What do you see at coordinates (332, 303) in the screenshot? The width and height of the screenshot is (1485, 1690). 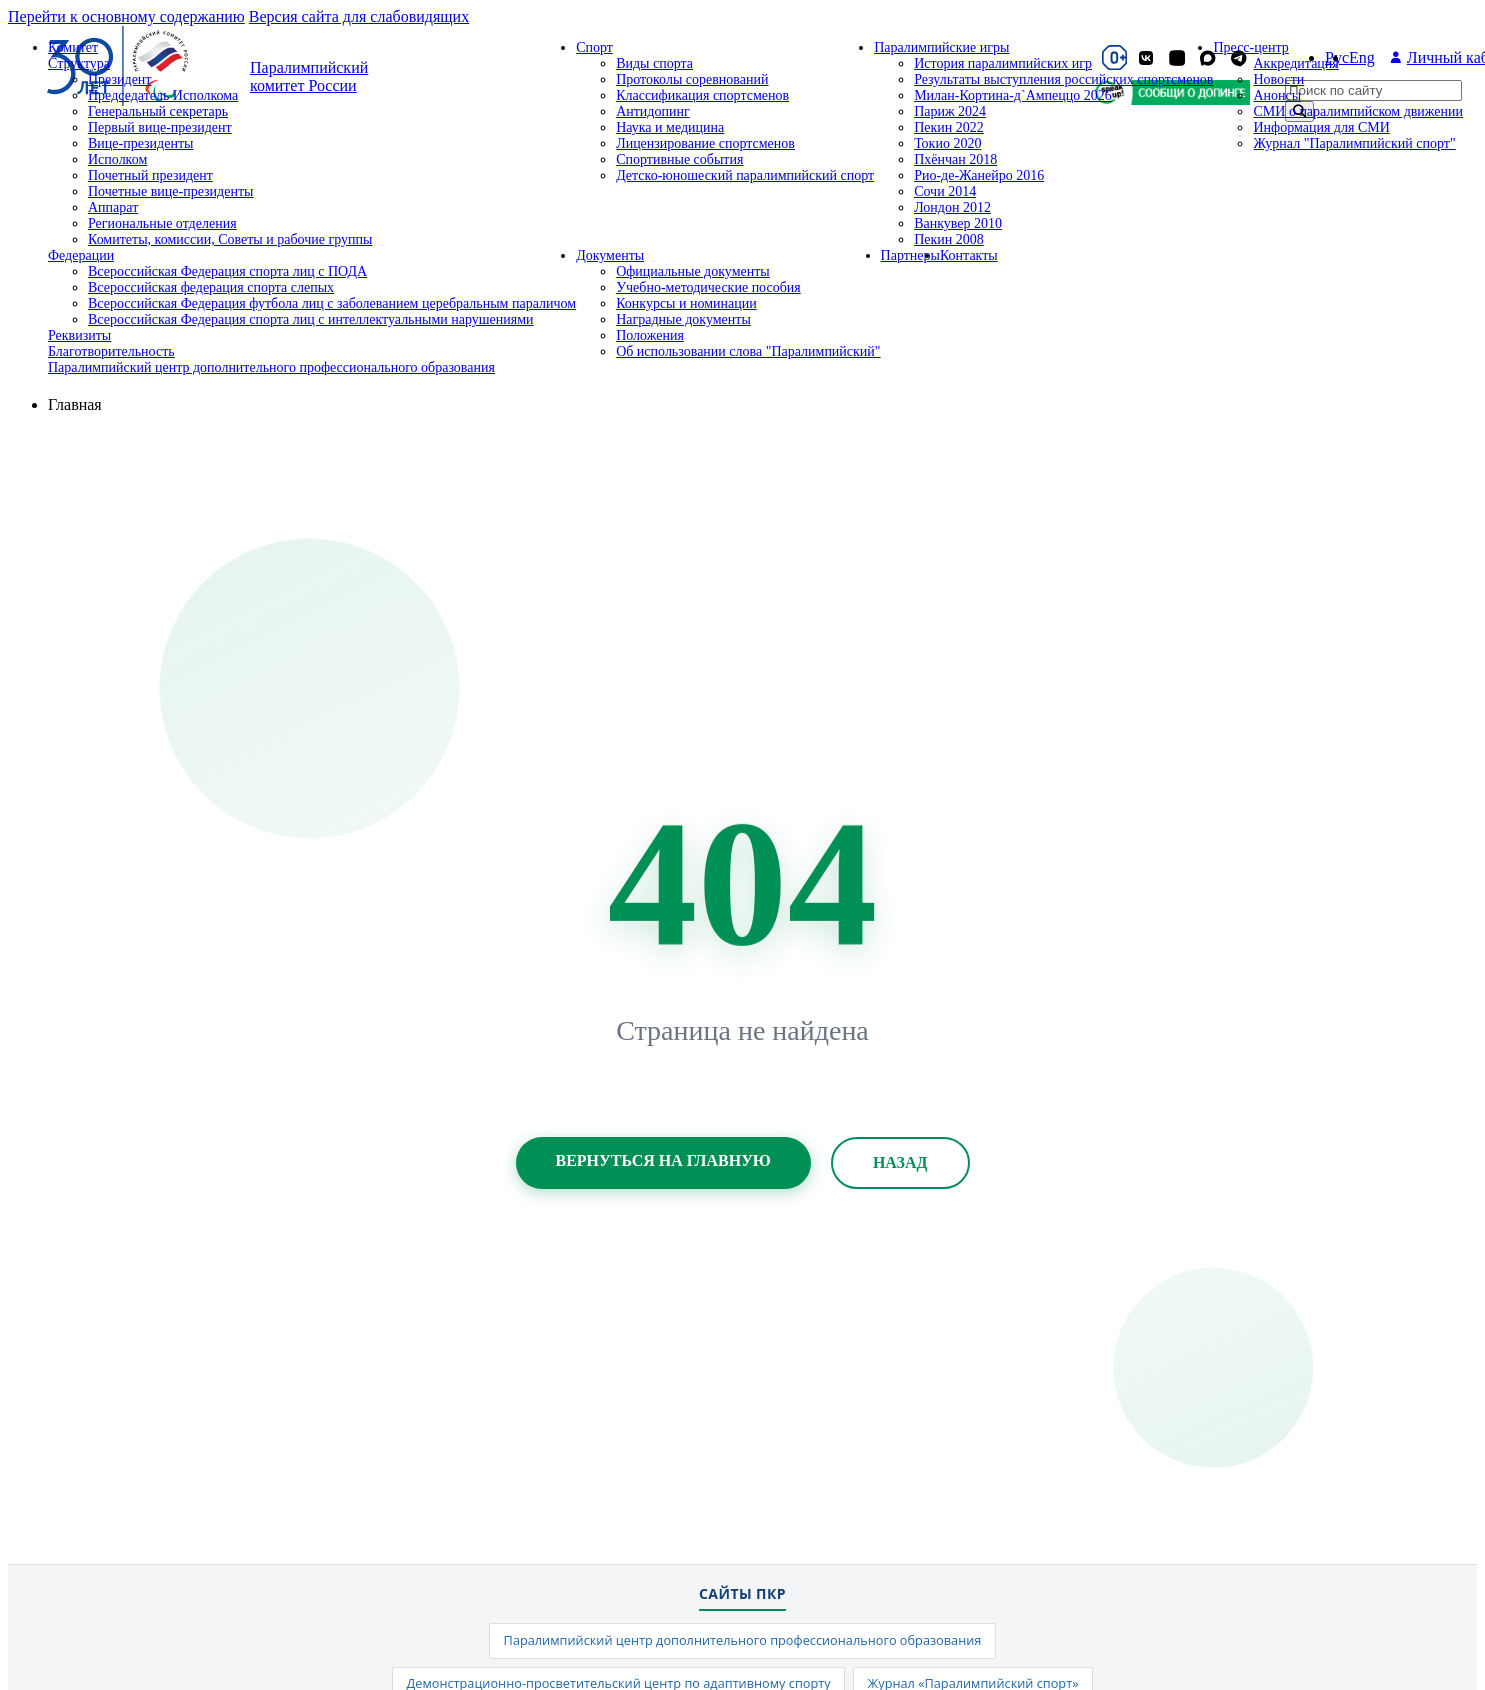 I see `Всероссийская Федерация футбола лиц с заболеванием церебральным параличом` at bounding box center [332, 303].